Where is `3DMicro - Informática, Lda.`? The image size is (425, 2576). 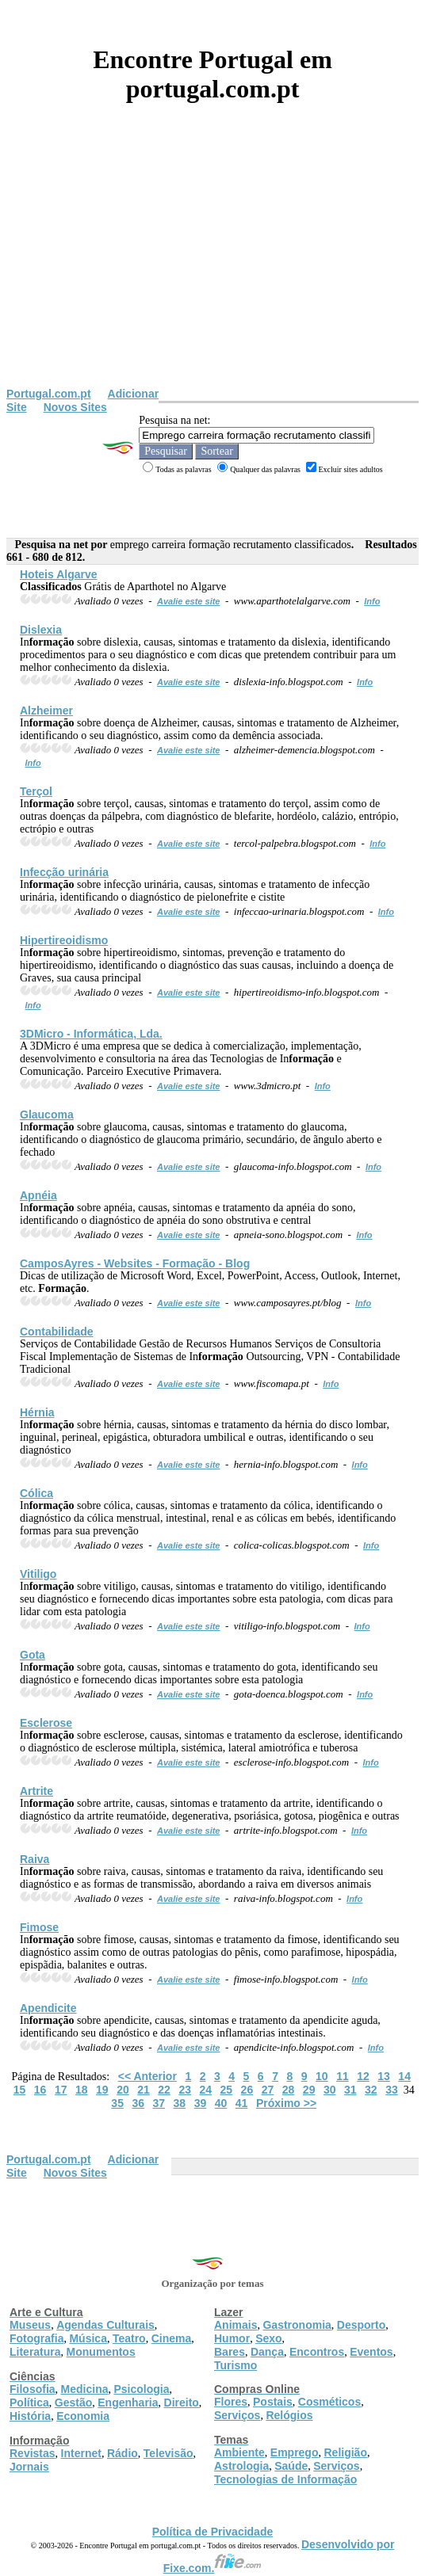
3DMicro - Informática, Lda. is located at coordinates (91, 1033).